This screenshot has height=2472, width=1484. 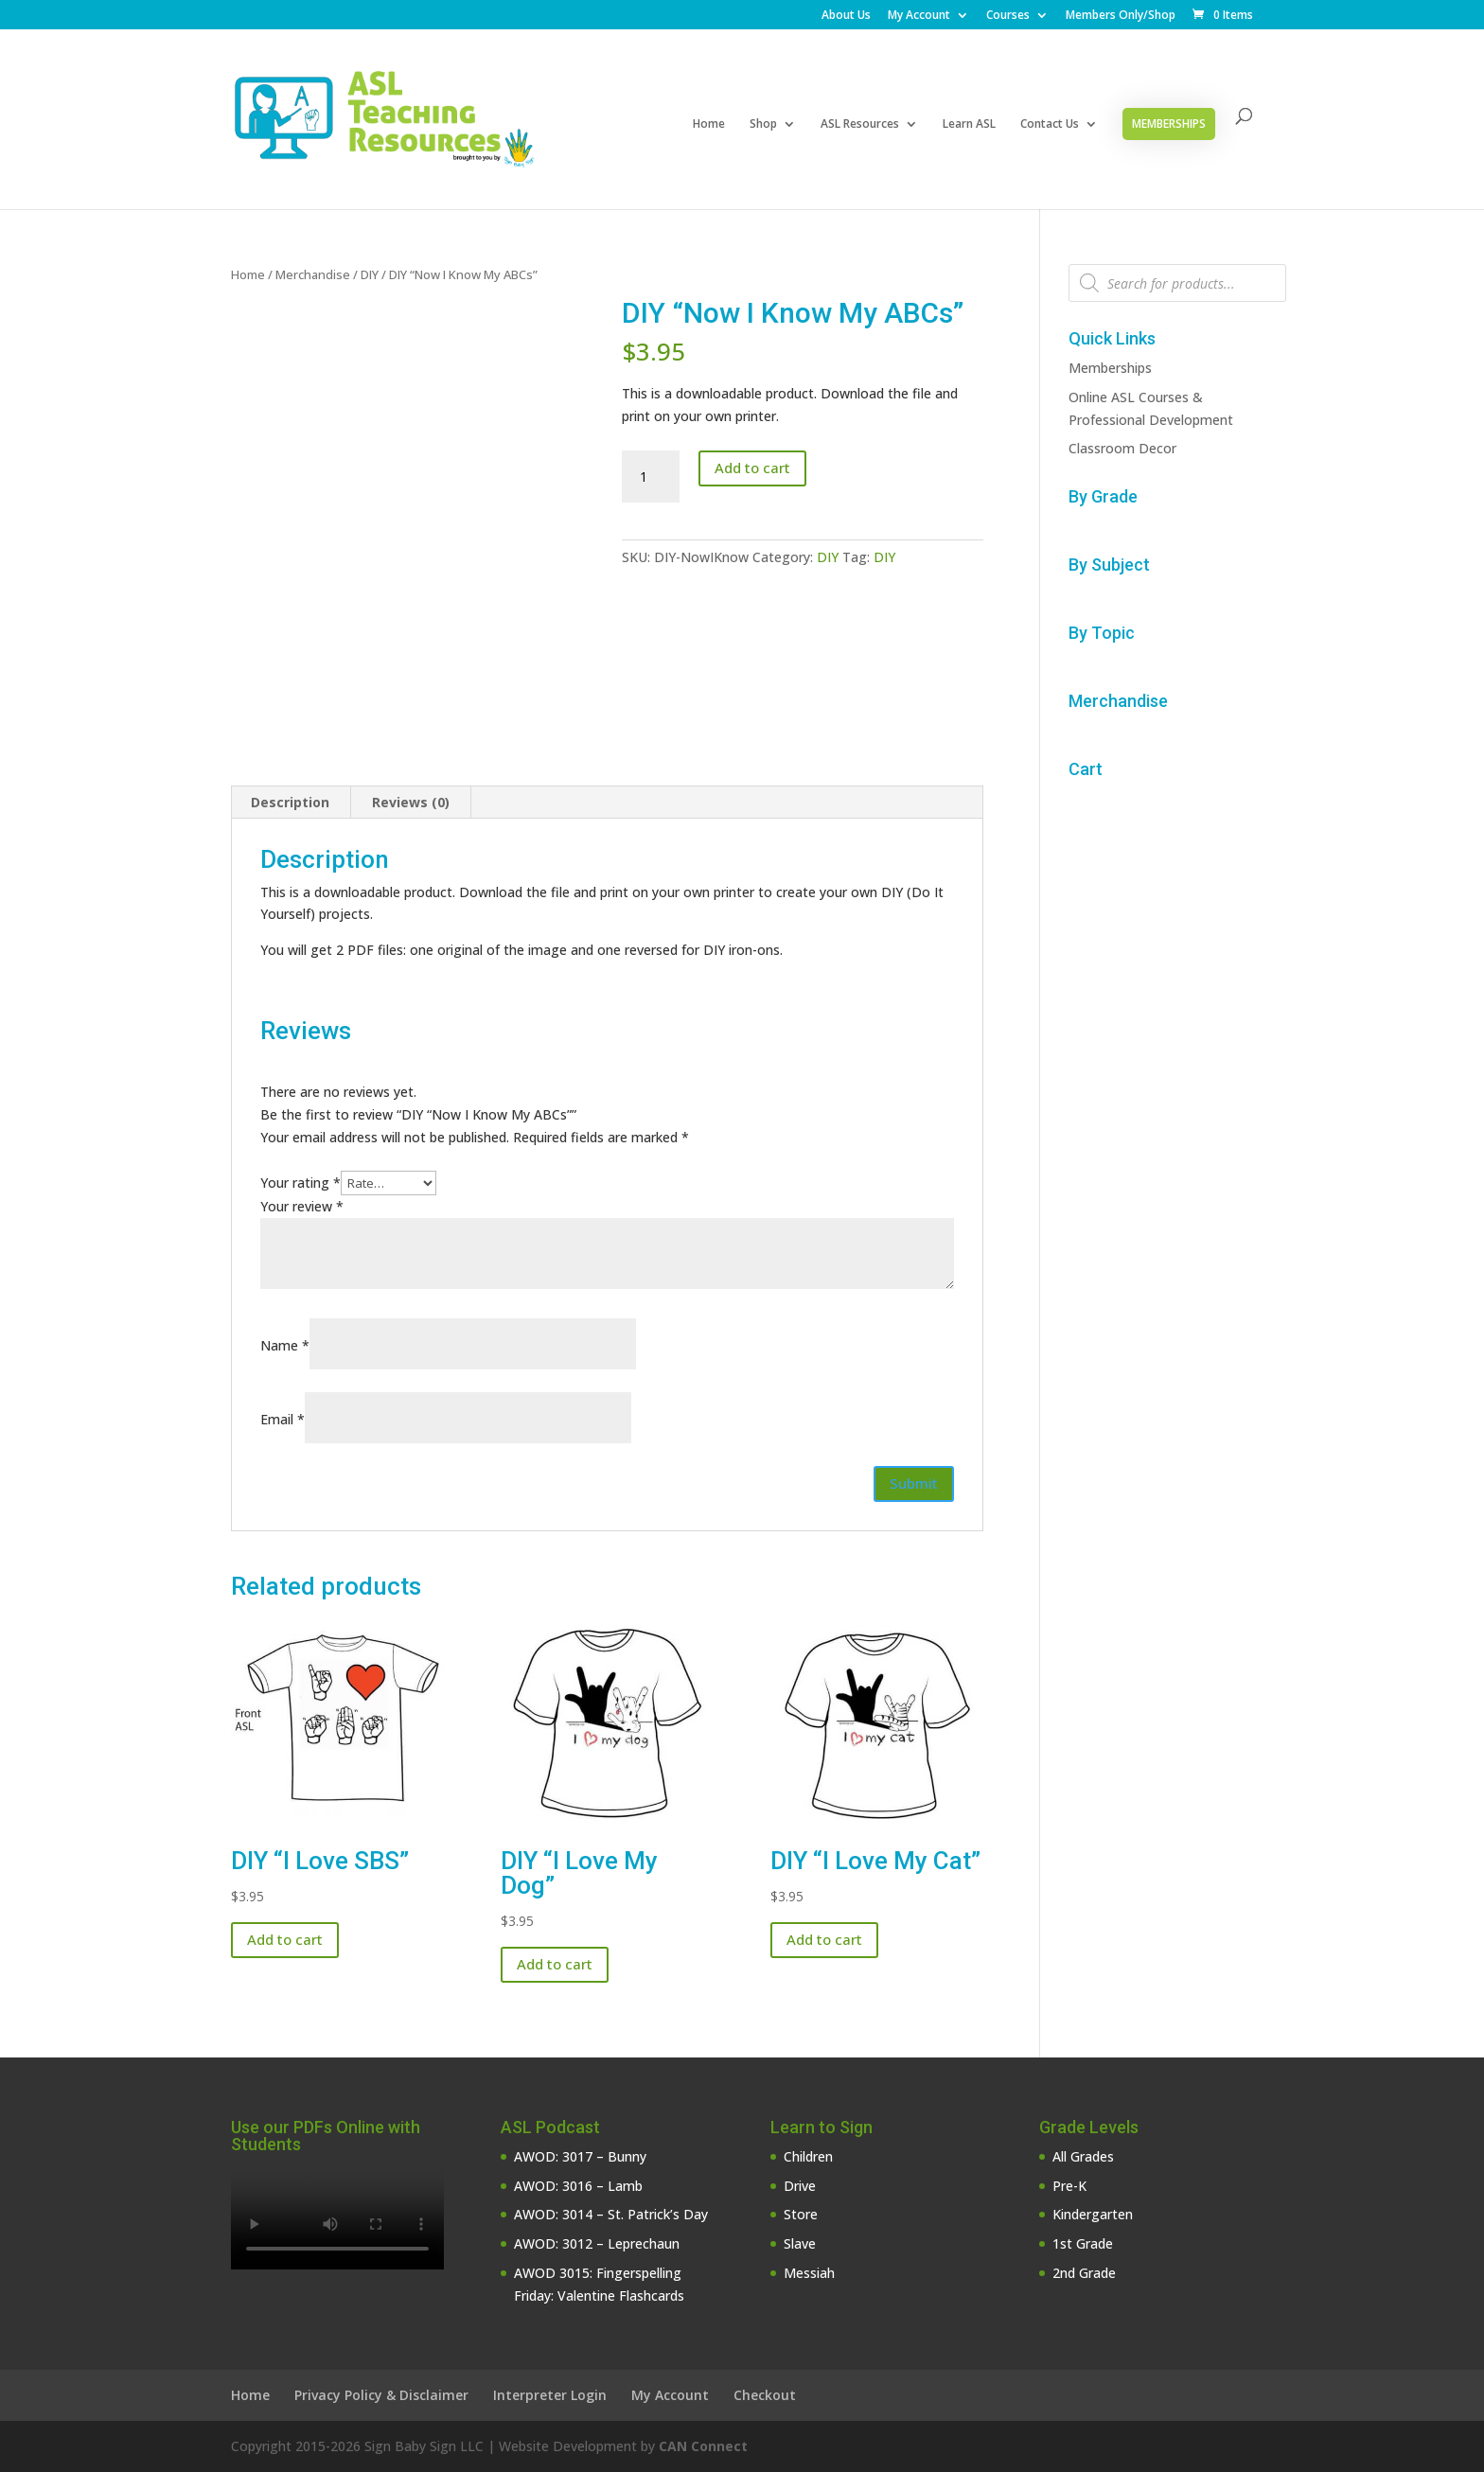 I want to click on Description [tab], so click(x=290, y=802).